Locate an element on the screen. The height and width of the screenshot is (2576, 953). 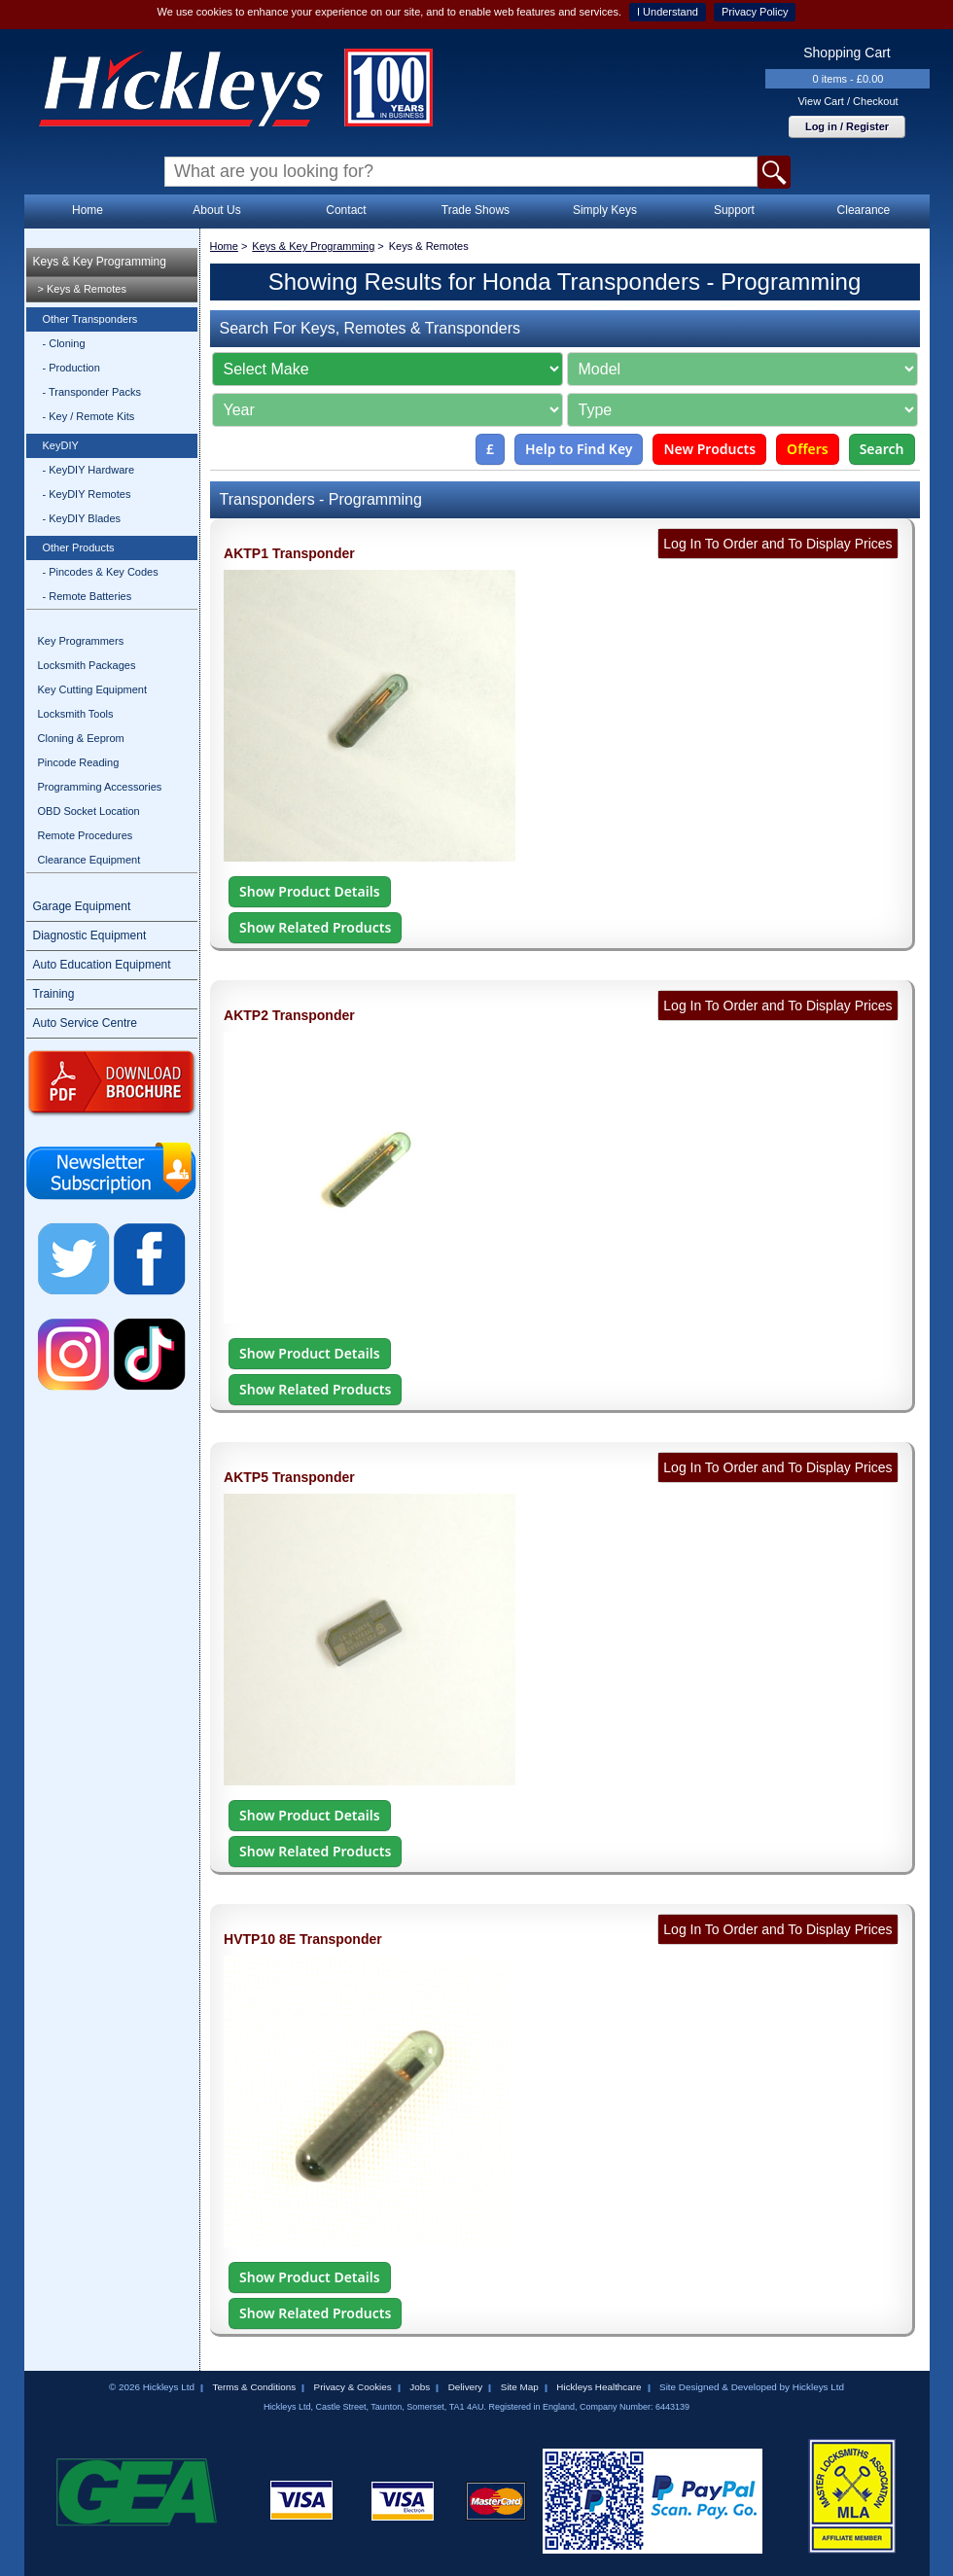
Locksmith Packages is located at coordinates (87, 665).